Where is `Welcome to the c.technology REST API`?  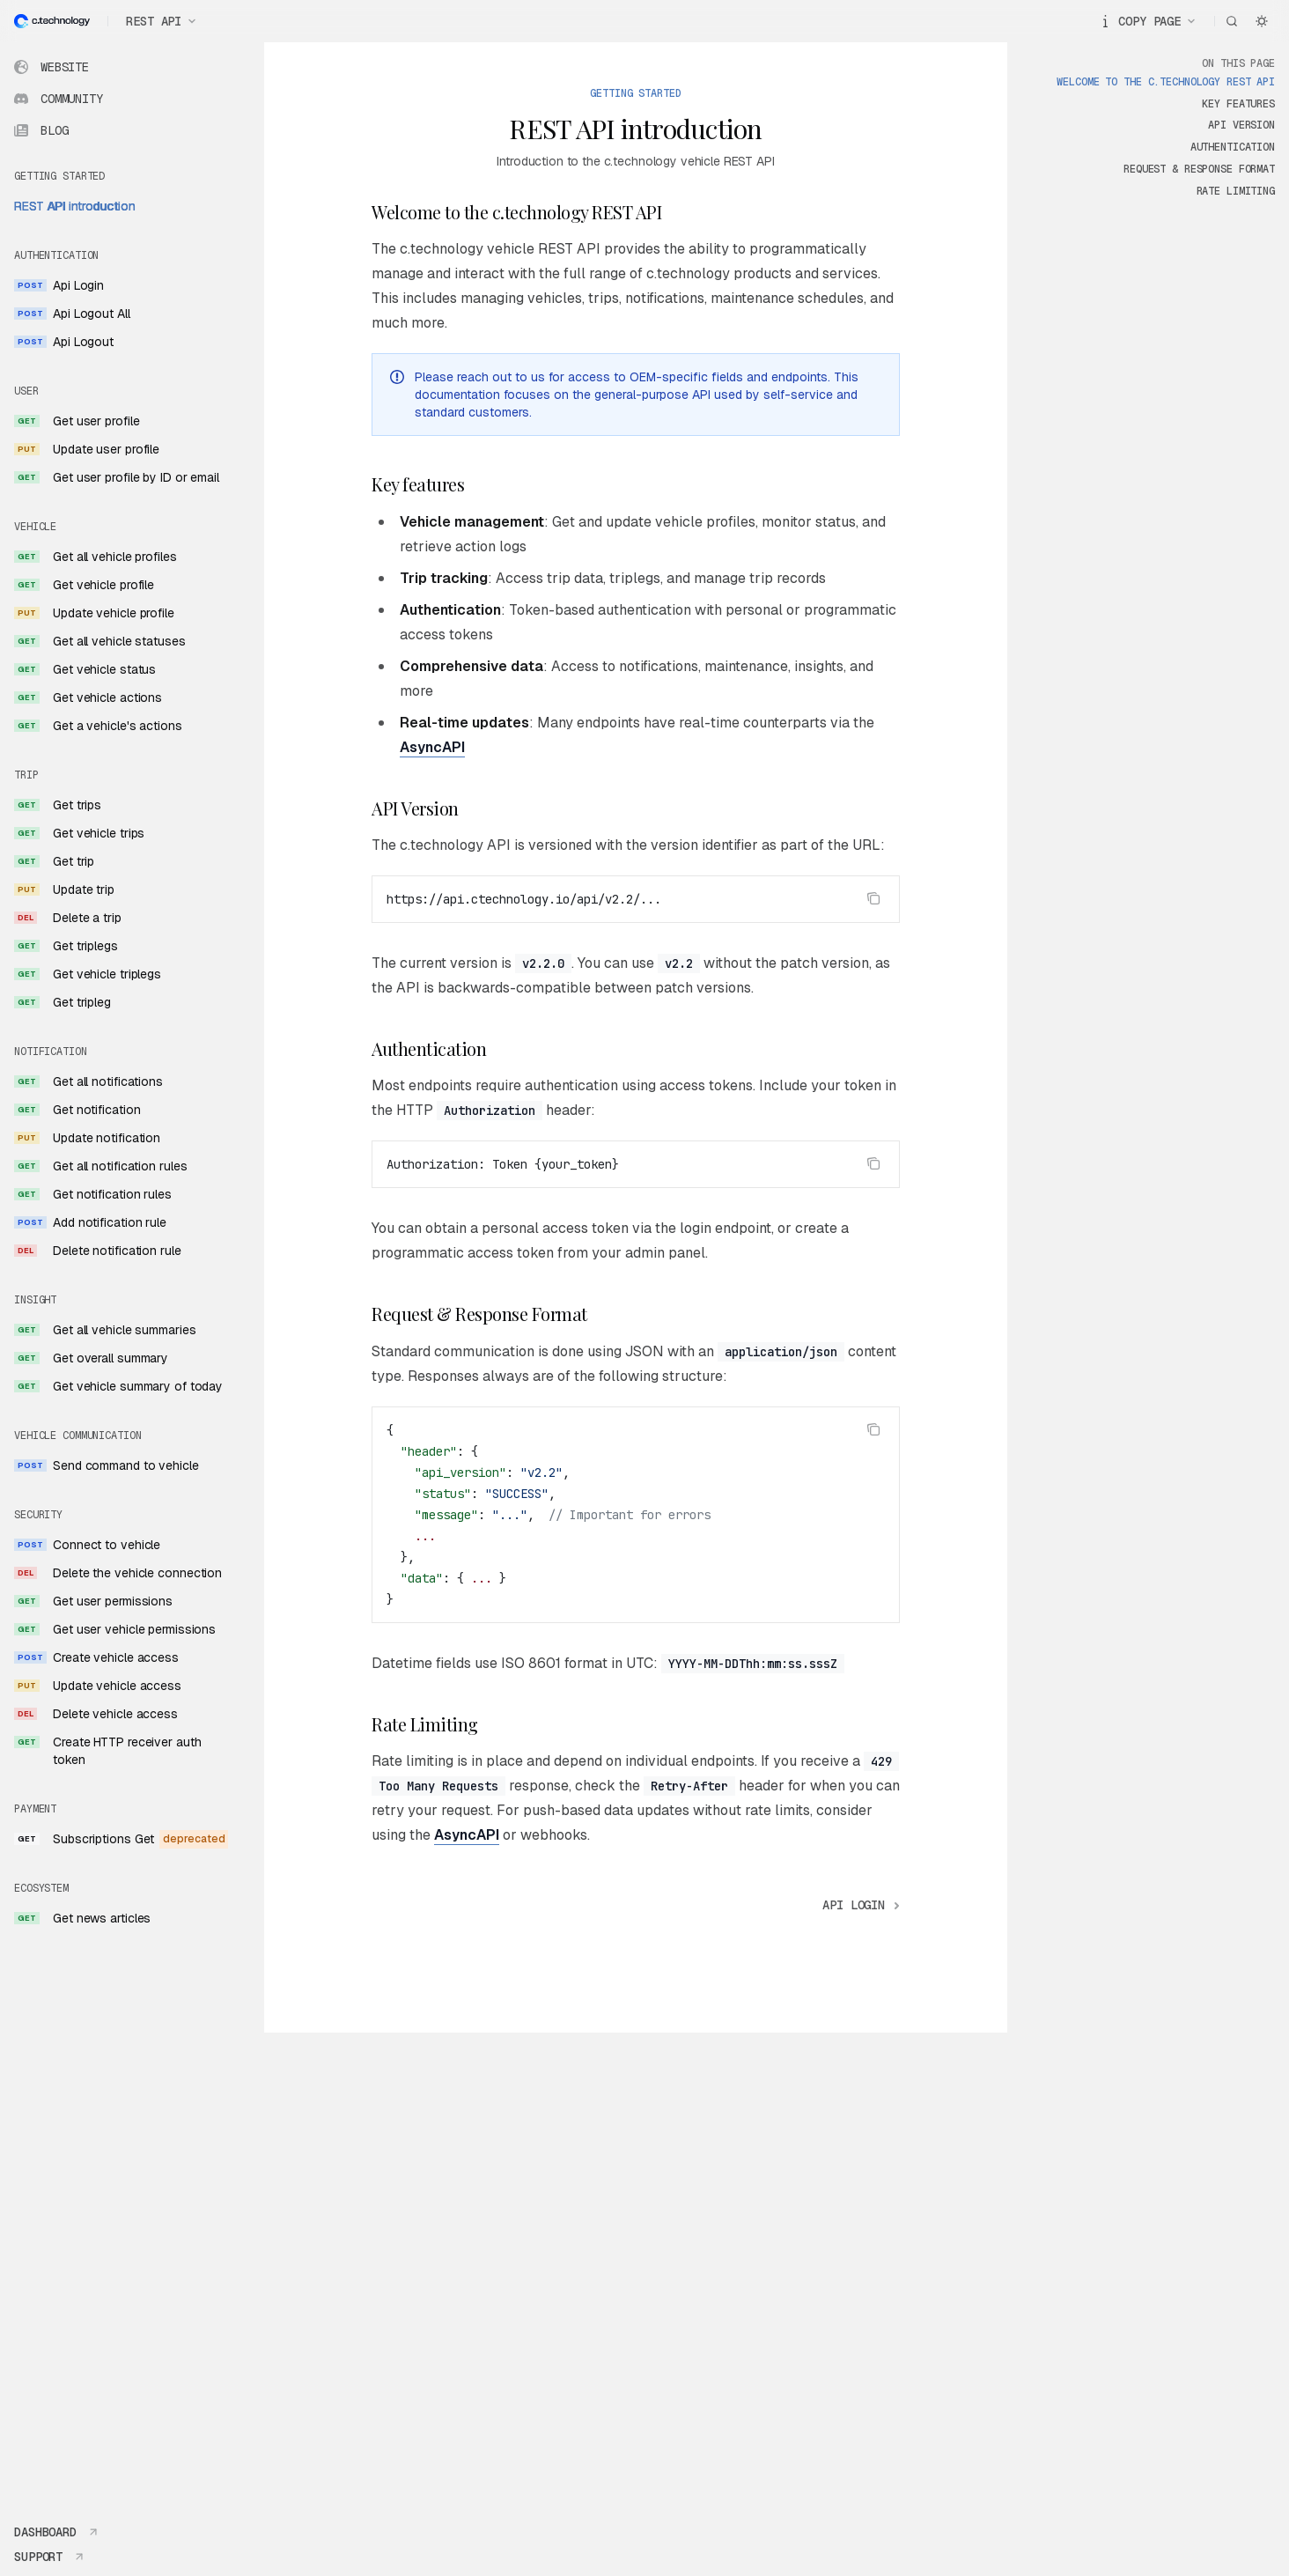 Welcome to the c.technology REST API is located at coordinates (1166, 82).